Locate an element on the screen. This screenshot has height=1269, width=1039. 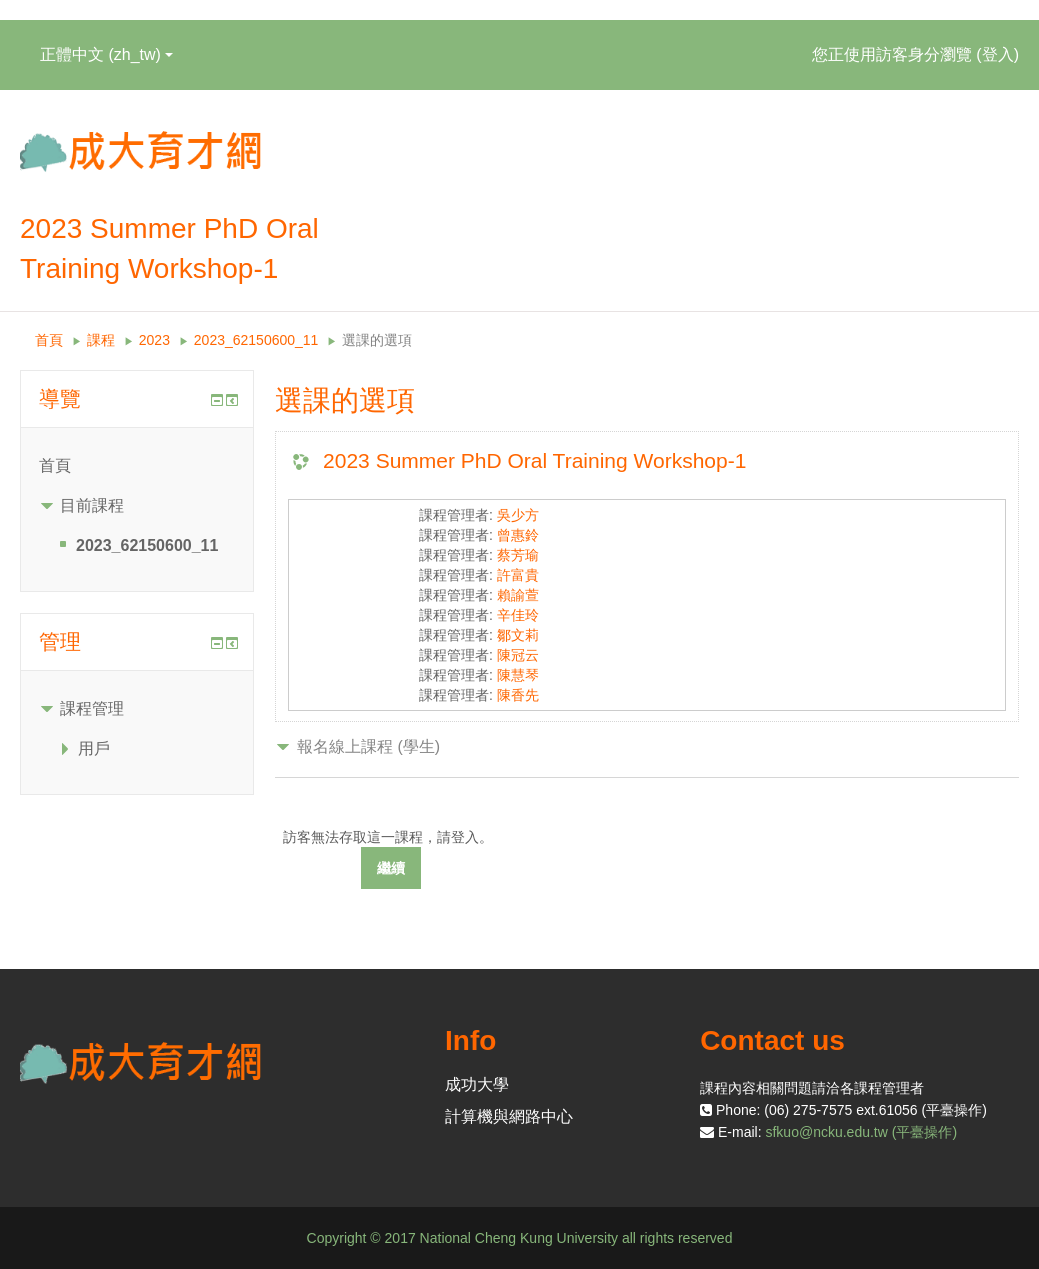
課程管理 is located at coordinates (92, 708).